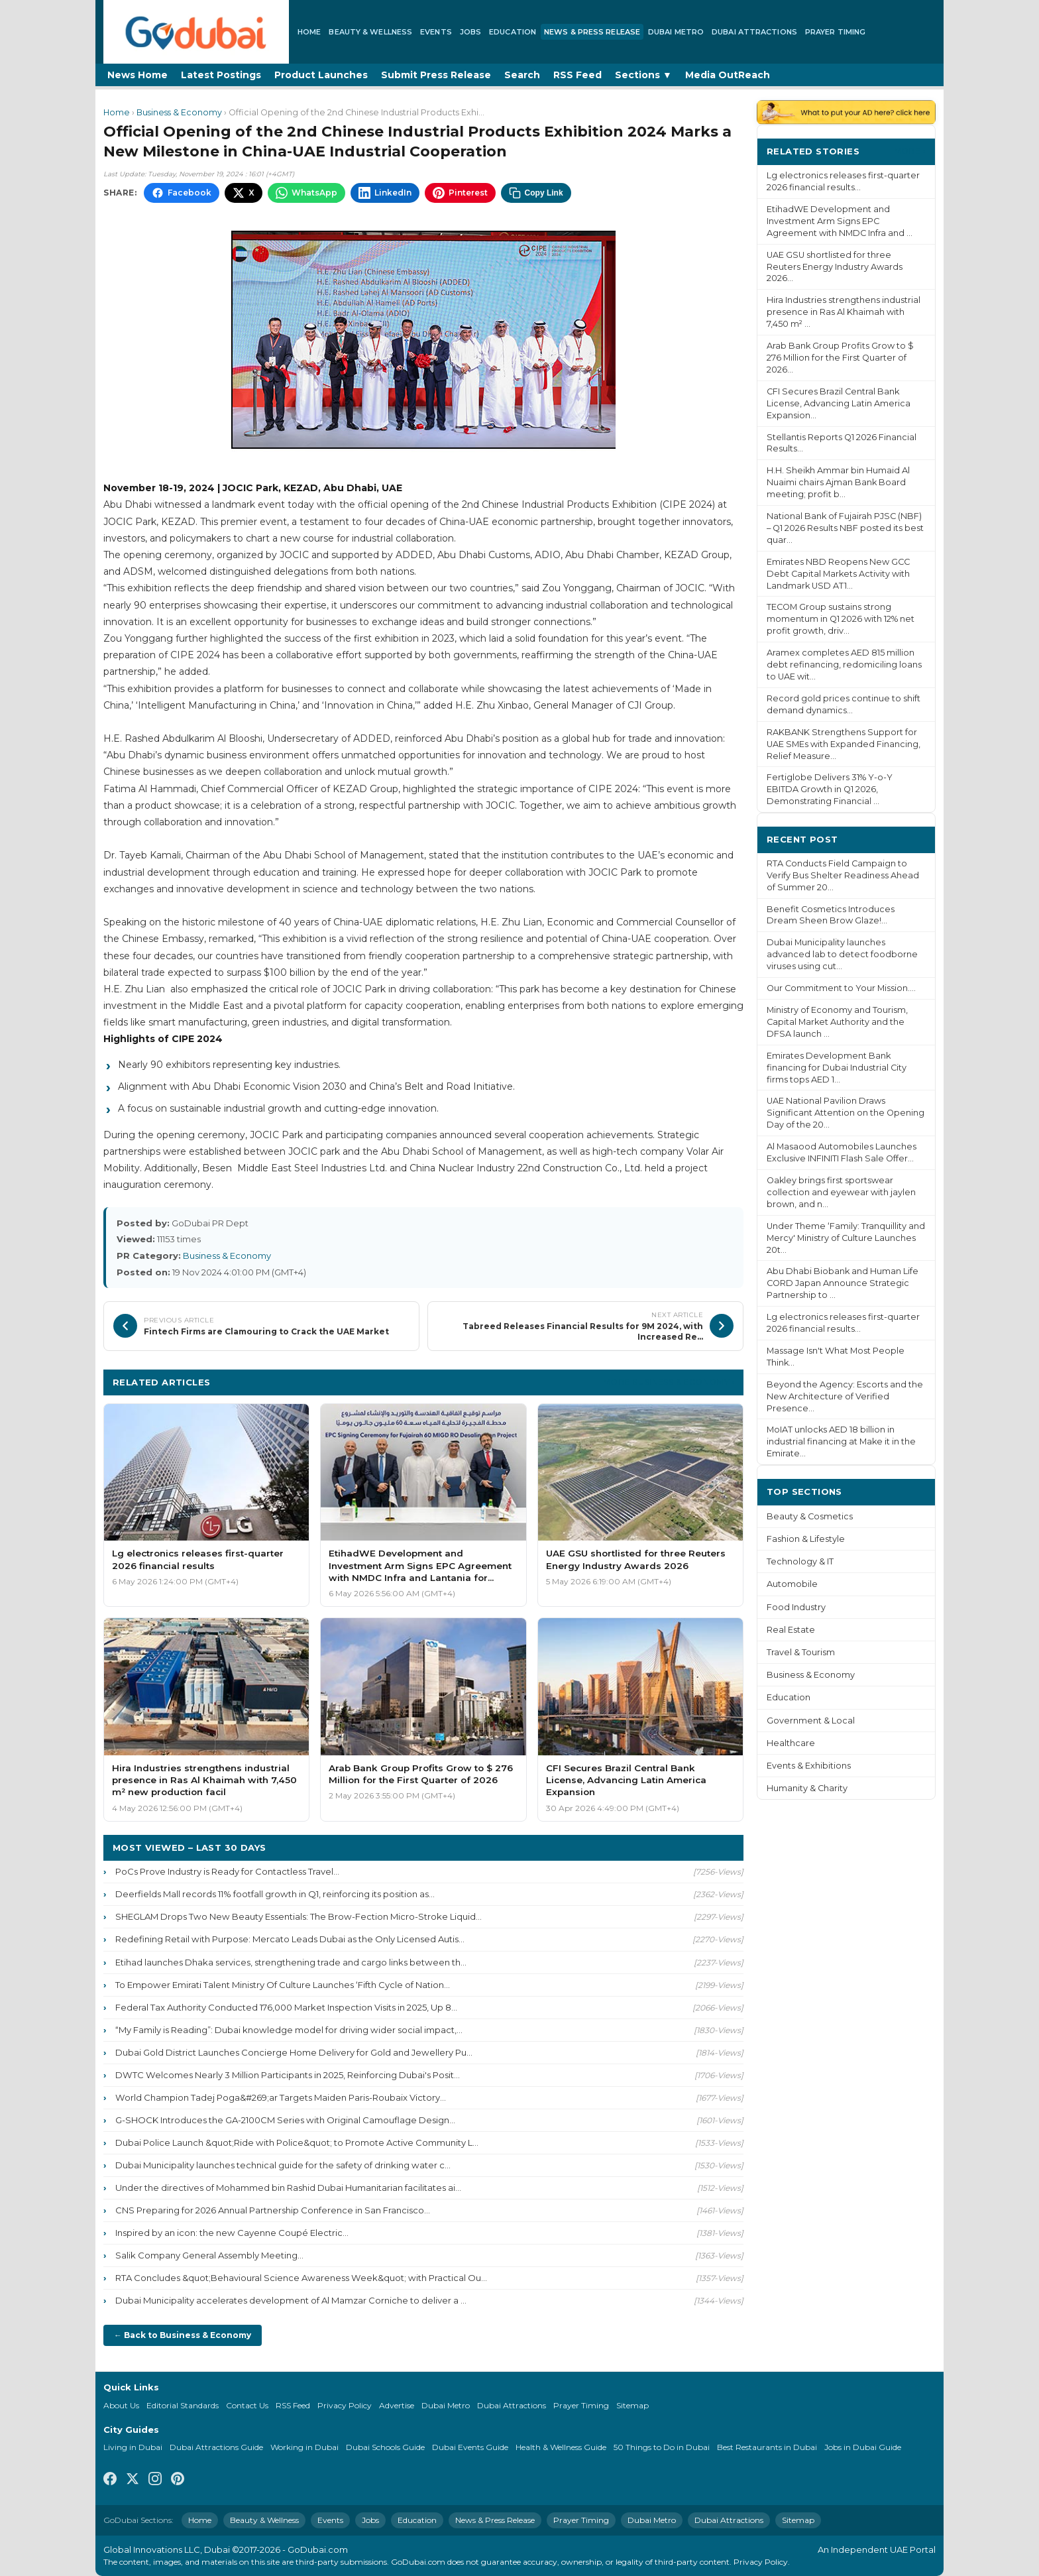  What do you see at coordinates (132, 2447) in the screenshot?
I see `Living in Dubai` at bounding box center [132, 2447].